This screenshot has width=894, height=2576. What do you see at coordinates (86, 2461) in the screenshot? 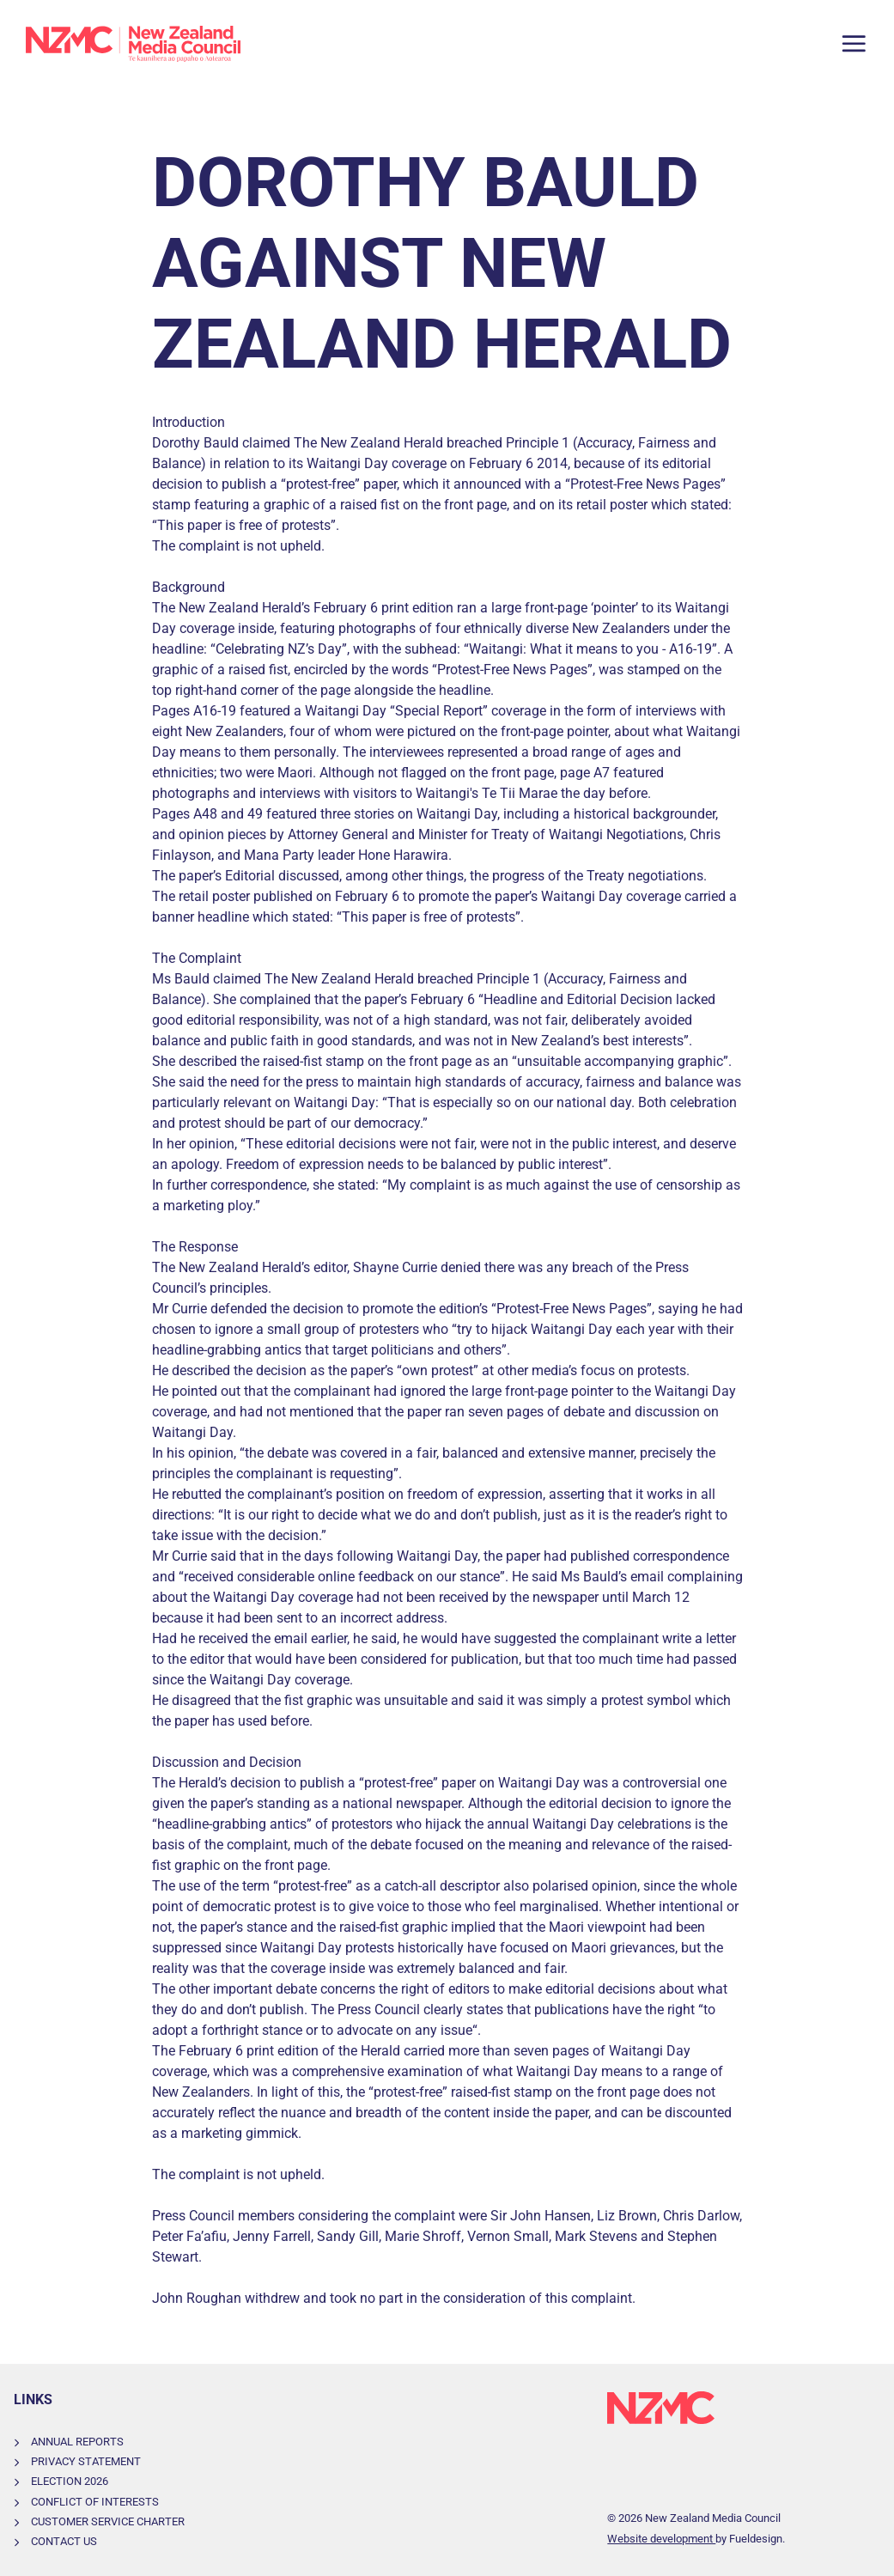
I see `Privacy Statement` at bounding box center [86, 2461].